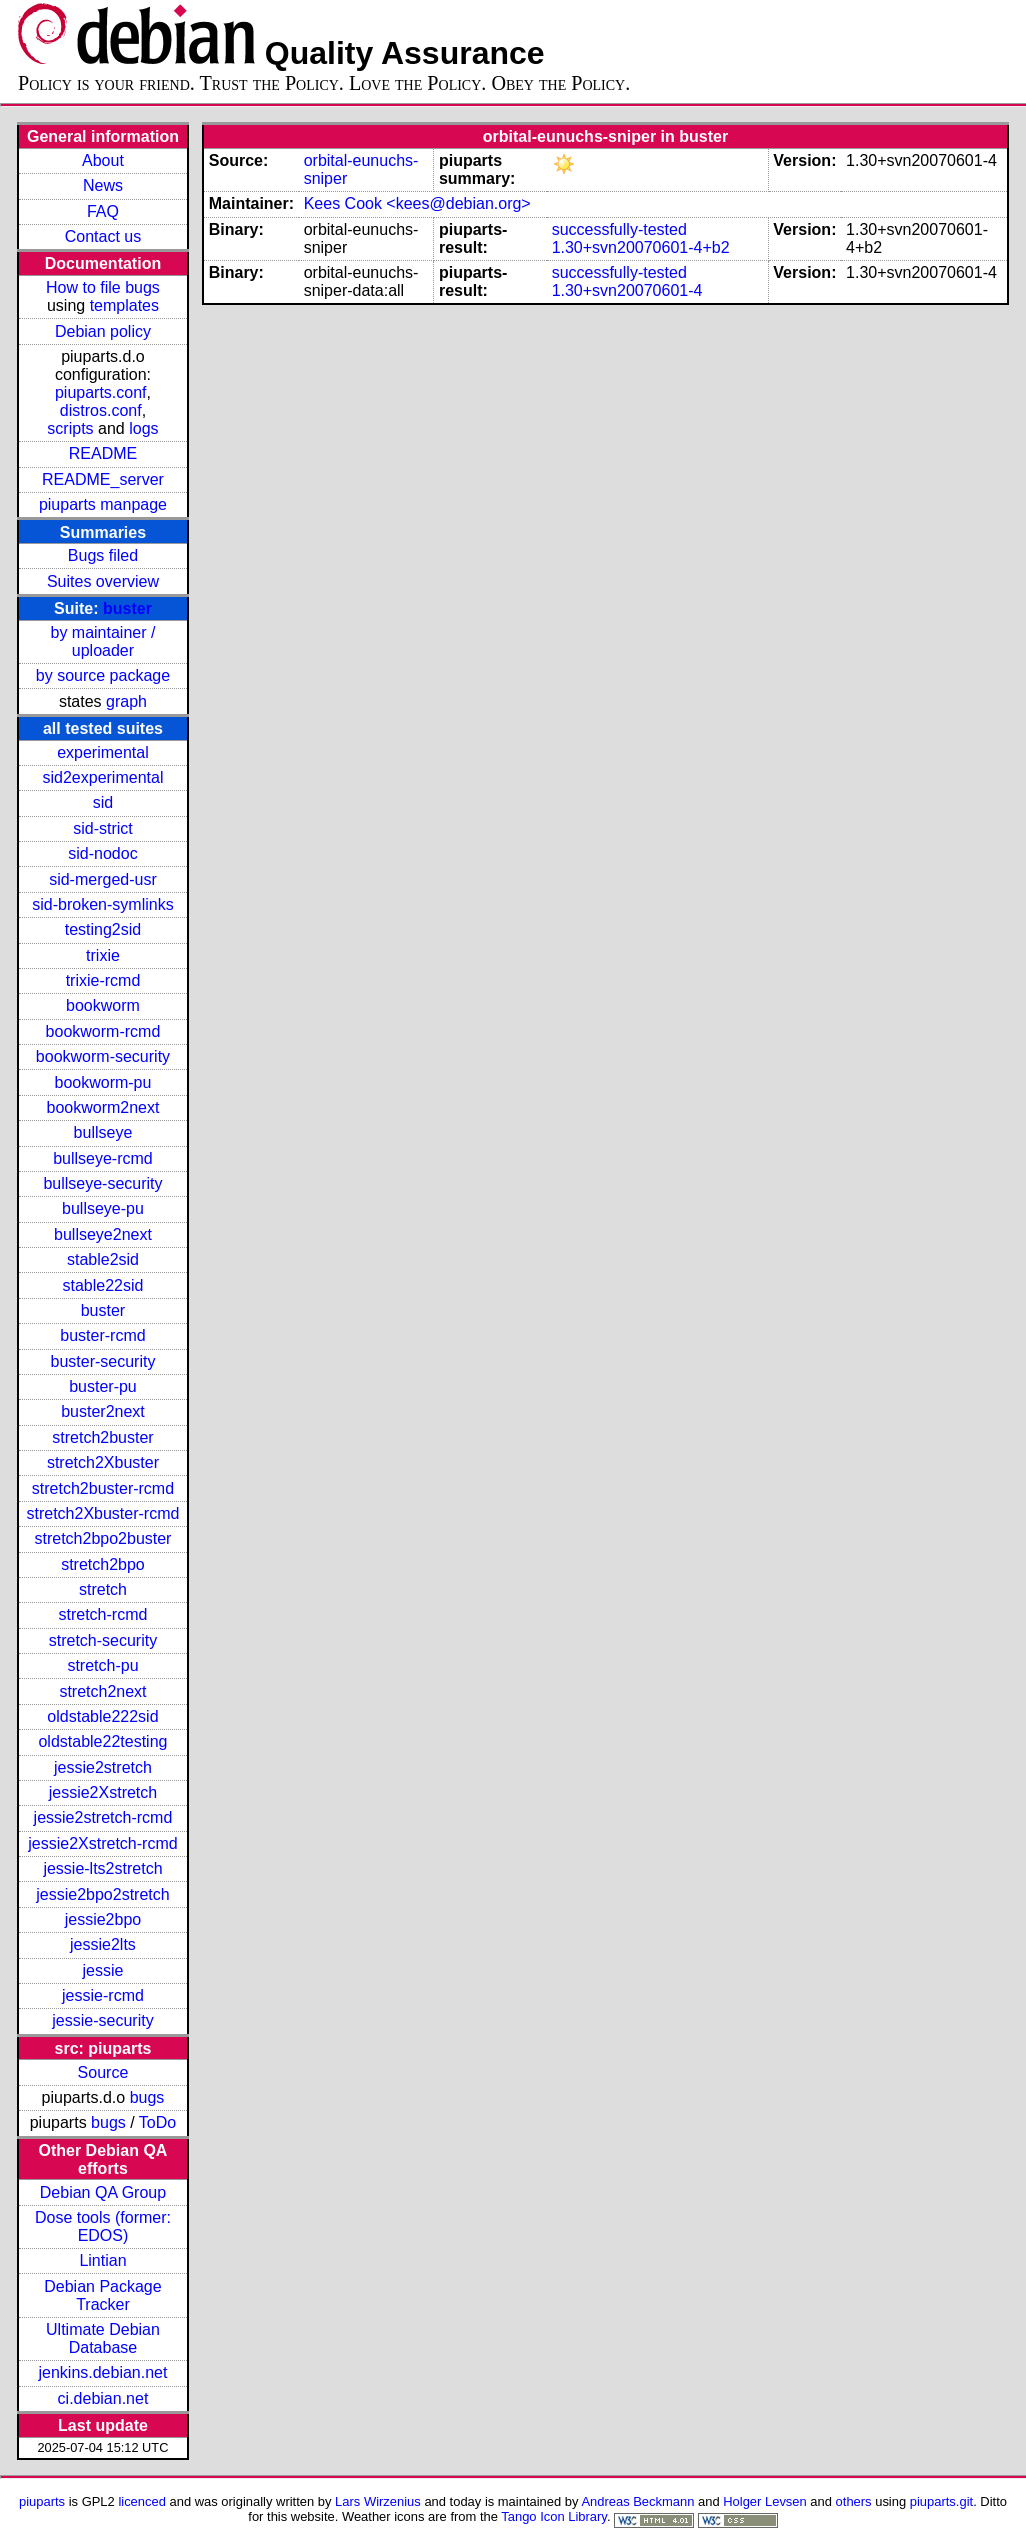 The image size is (1026, 2543). Describe the element at coordinates (102, 1741) in the screenshot. I see `oldstable22testing` at that location.